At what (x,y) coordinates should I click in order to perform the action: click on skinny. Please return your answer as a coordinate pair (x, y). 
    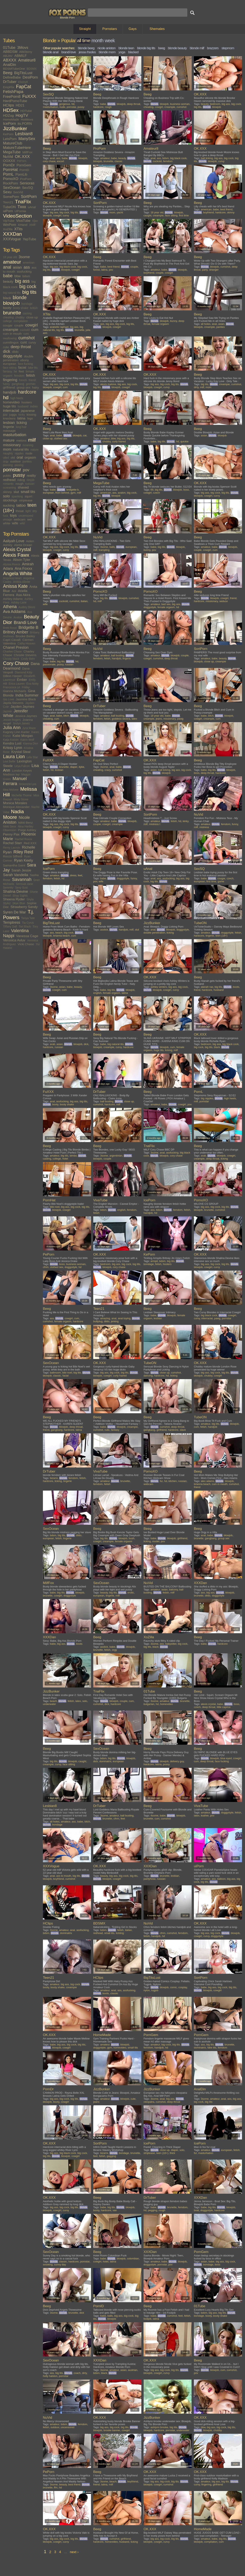
    Looking at the image, I should click on (7, 492).